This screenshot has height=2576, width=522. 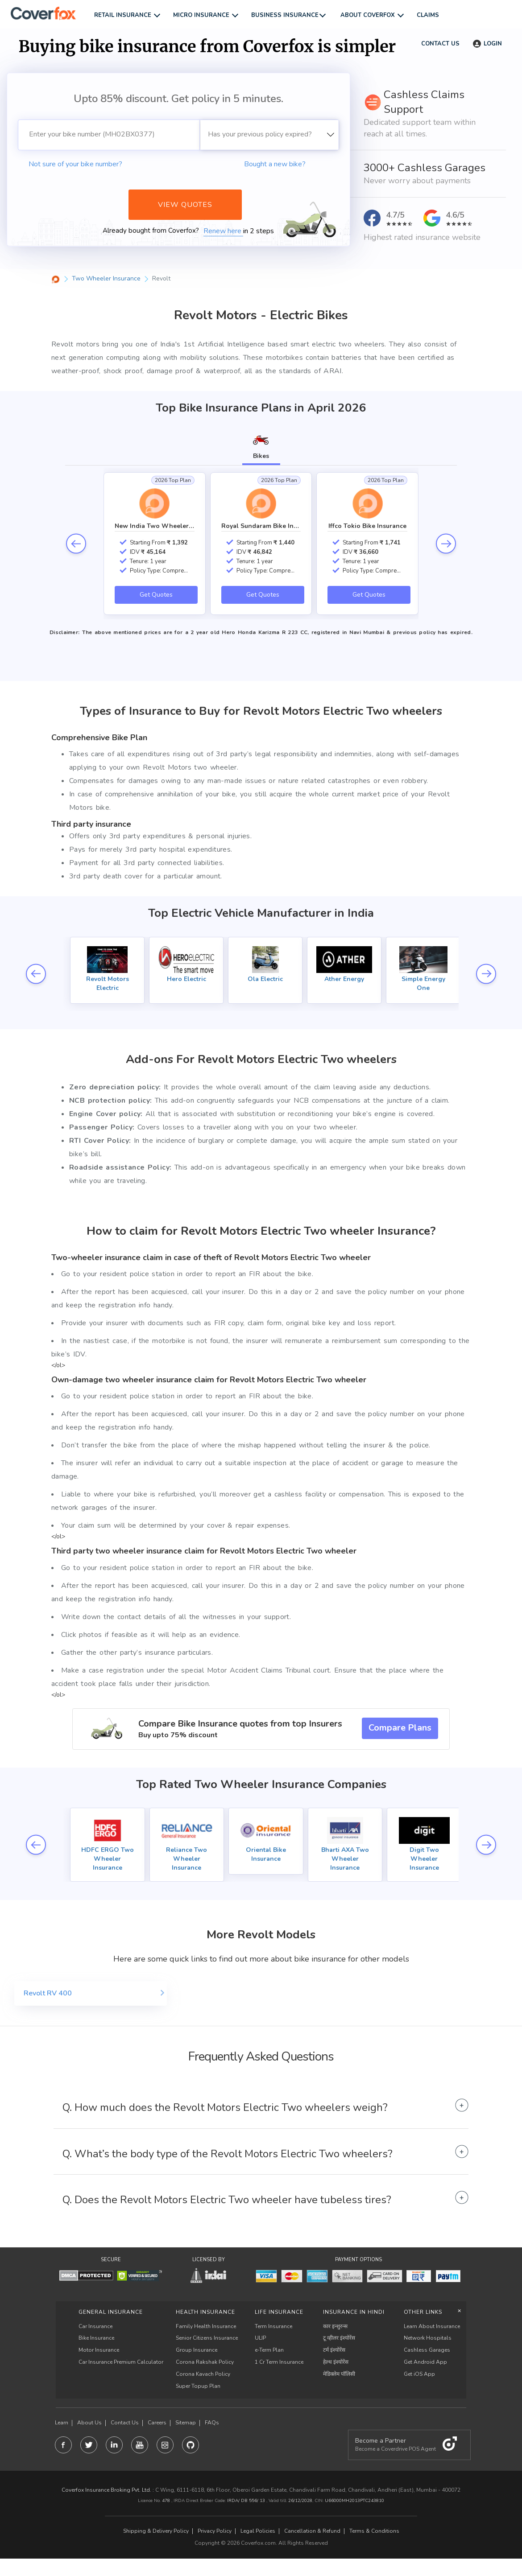 I want to click on Claims, so click(x=428, y=15).